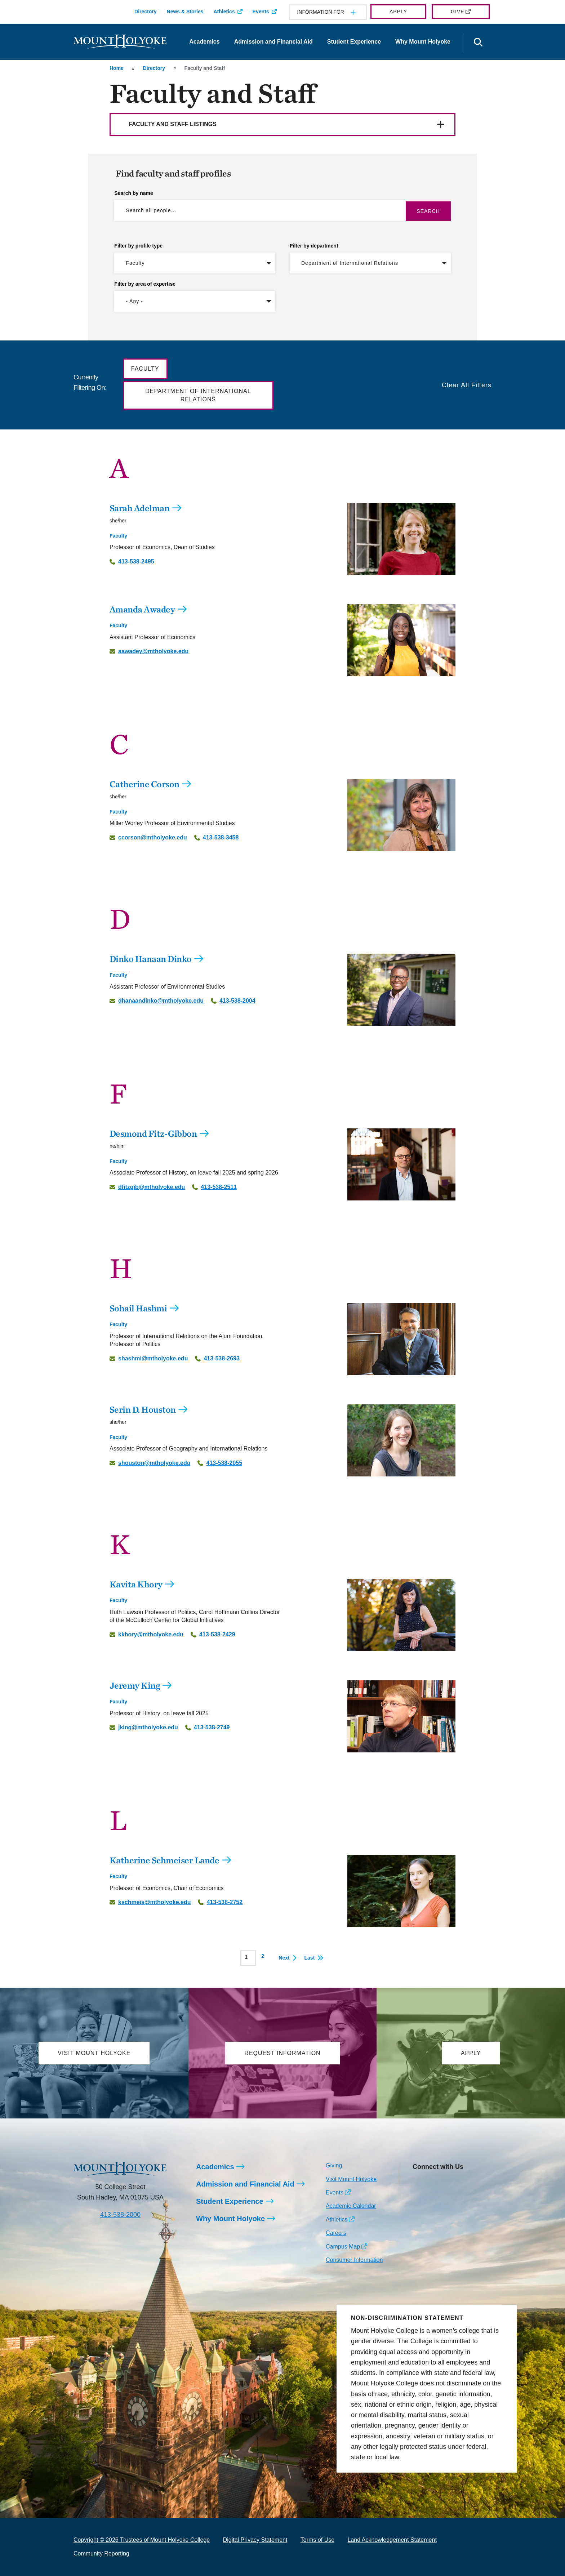 This screenshot has height=2576, width=565. What do you see at coordinates (237, 1001) in the screenshot?
I see `413-538-2004` at bounding box center [237, 1001].